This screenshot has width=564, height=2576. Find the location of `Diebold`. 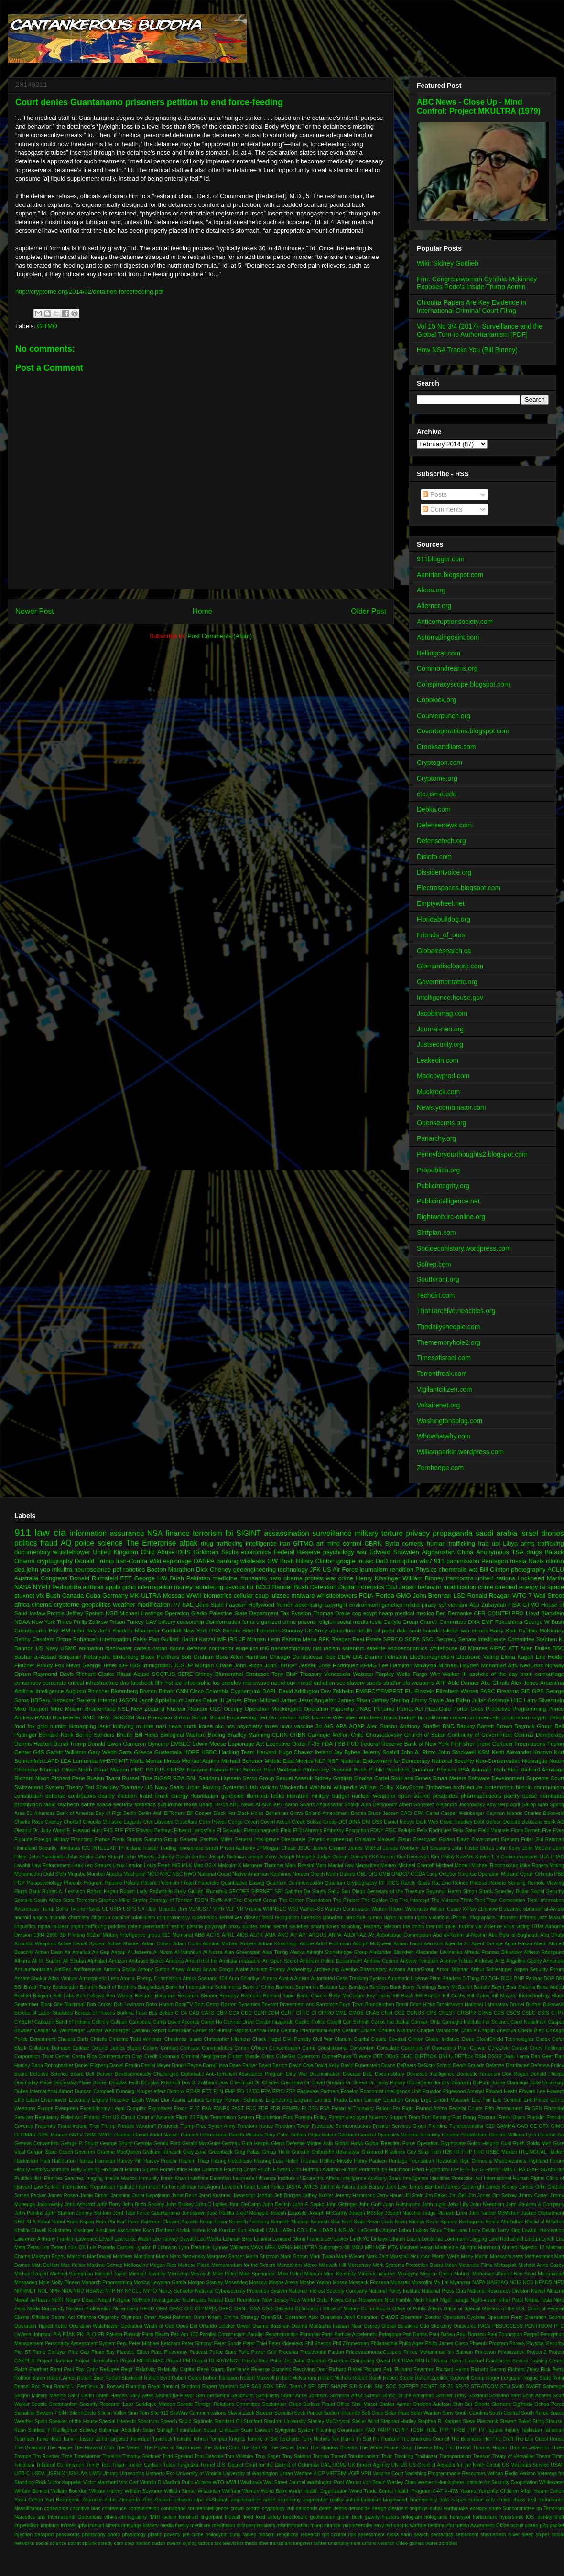

Diebold is located at coordinates (22, 1830).